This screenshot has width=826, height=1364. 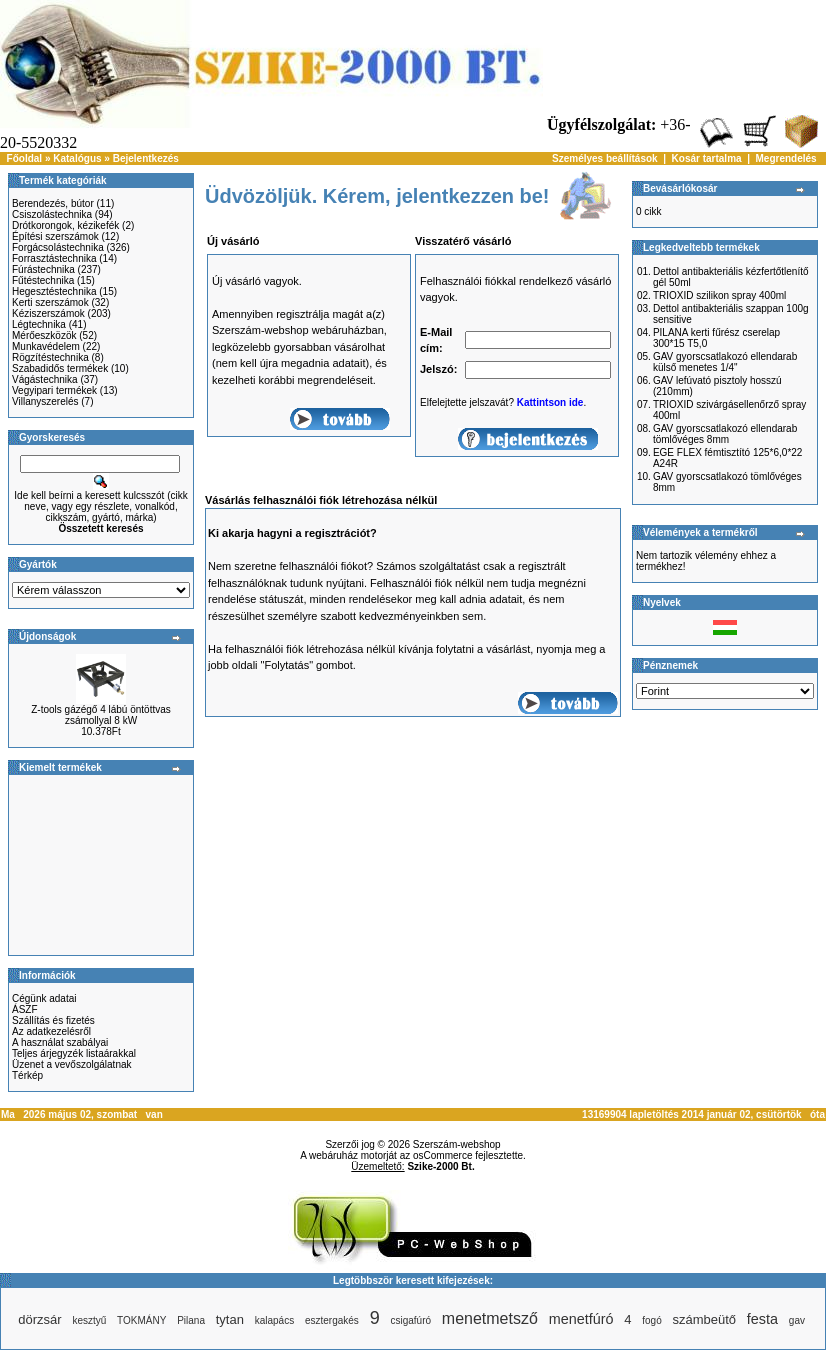 What do you see at coordinates (58, 247) in the screenshot?
I see `Forgácsolástechnika` at bounding box center [58, 247].